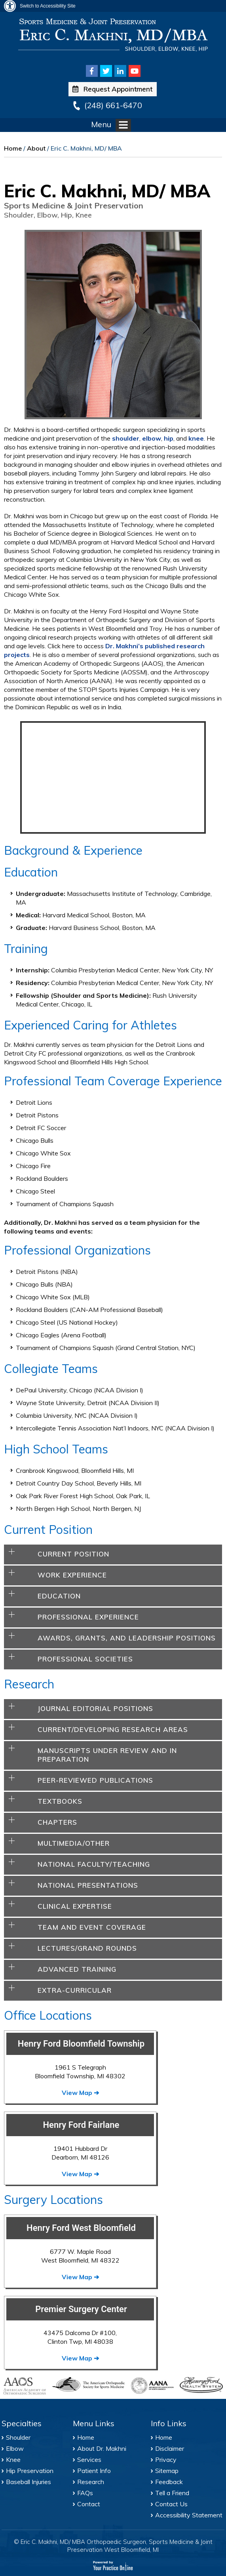 This screenshot has width=226, height=2576. Describe the element at coordinates (80, 2093) in the screenshot. I see `View Map ➔` at that location.